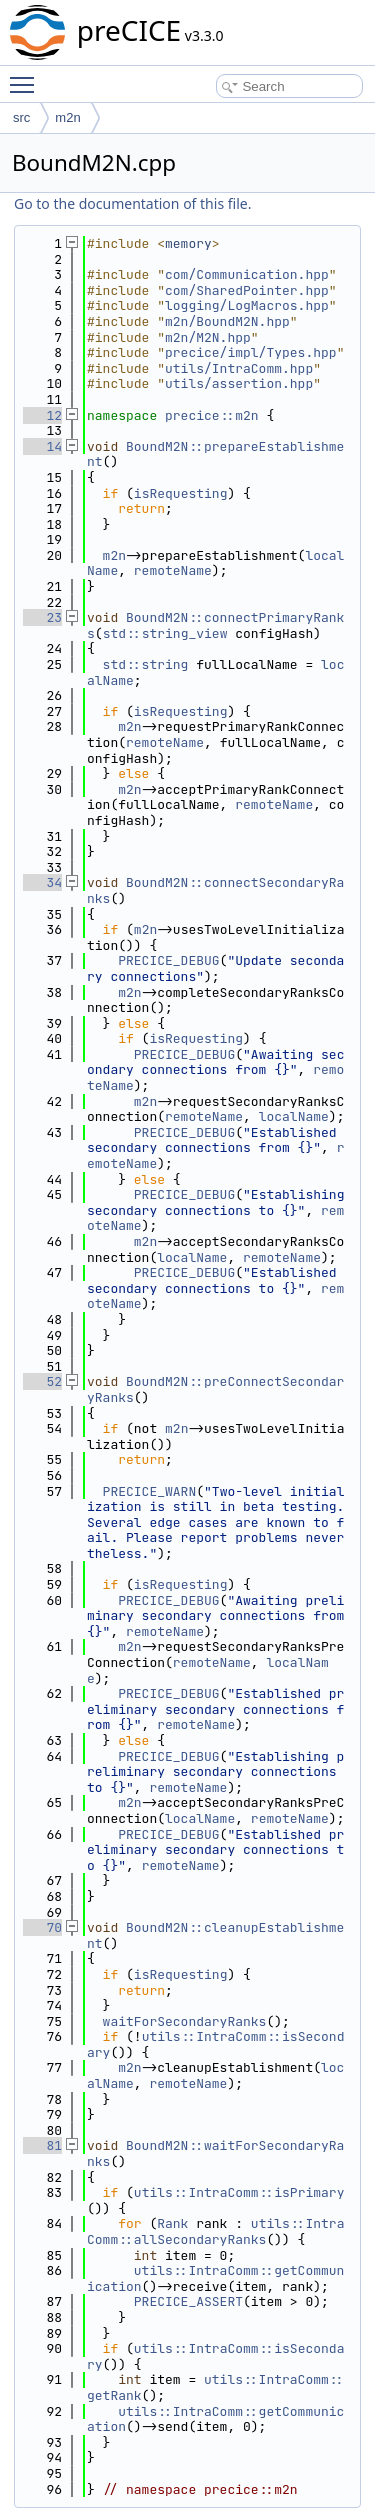 The height and width of the screenshot is (2518, 375). I want to click on Toggle main menu visibility, so click(27, 76).